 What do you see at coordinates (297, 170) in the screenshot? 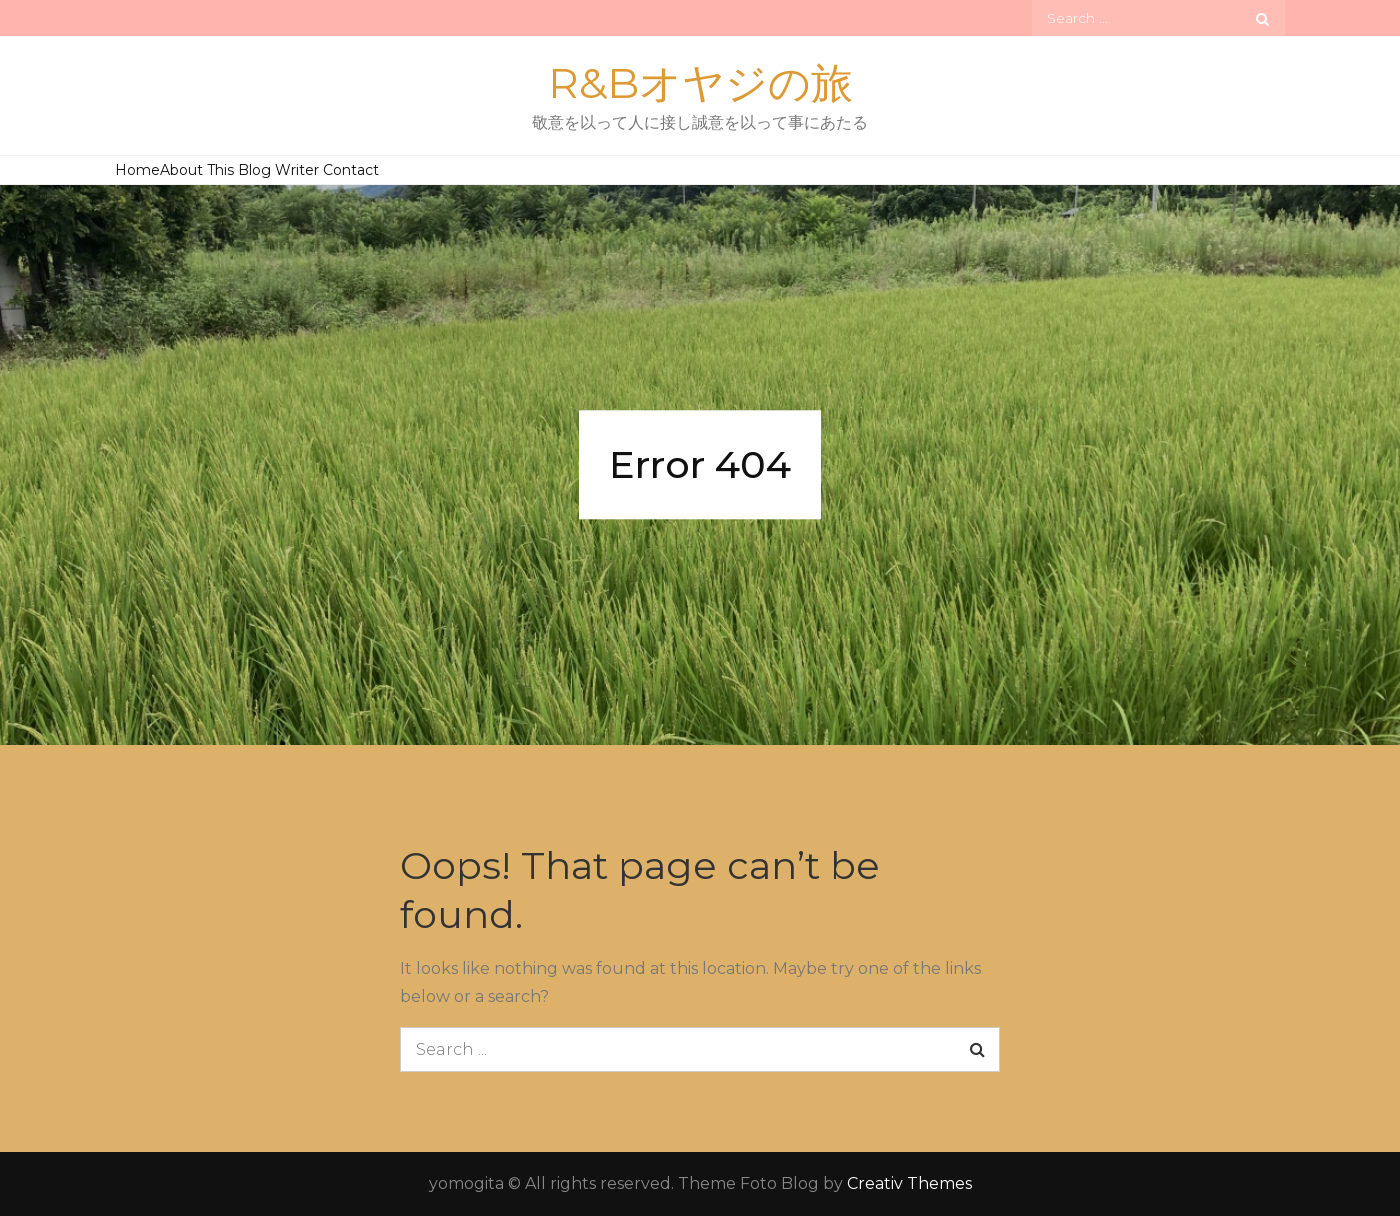
I see `Writer` at bounding box center [297, 170].